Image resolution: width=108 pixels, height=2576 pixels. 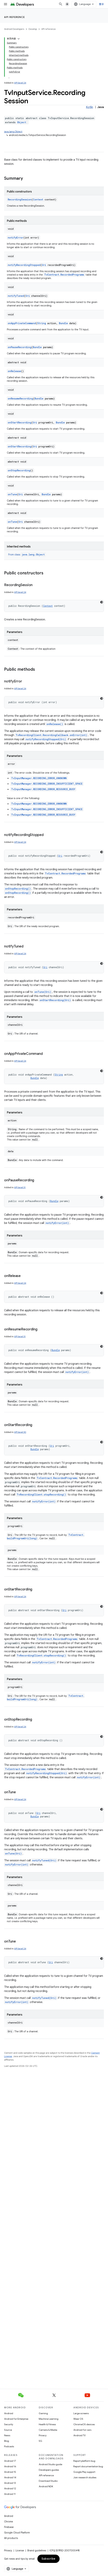 What do you see at coordinates (33, 29) in the screenshot?
I see `Develop` at bounding box center [33, 29].